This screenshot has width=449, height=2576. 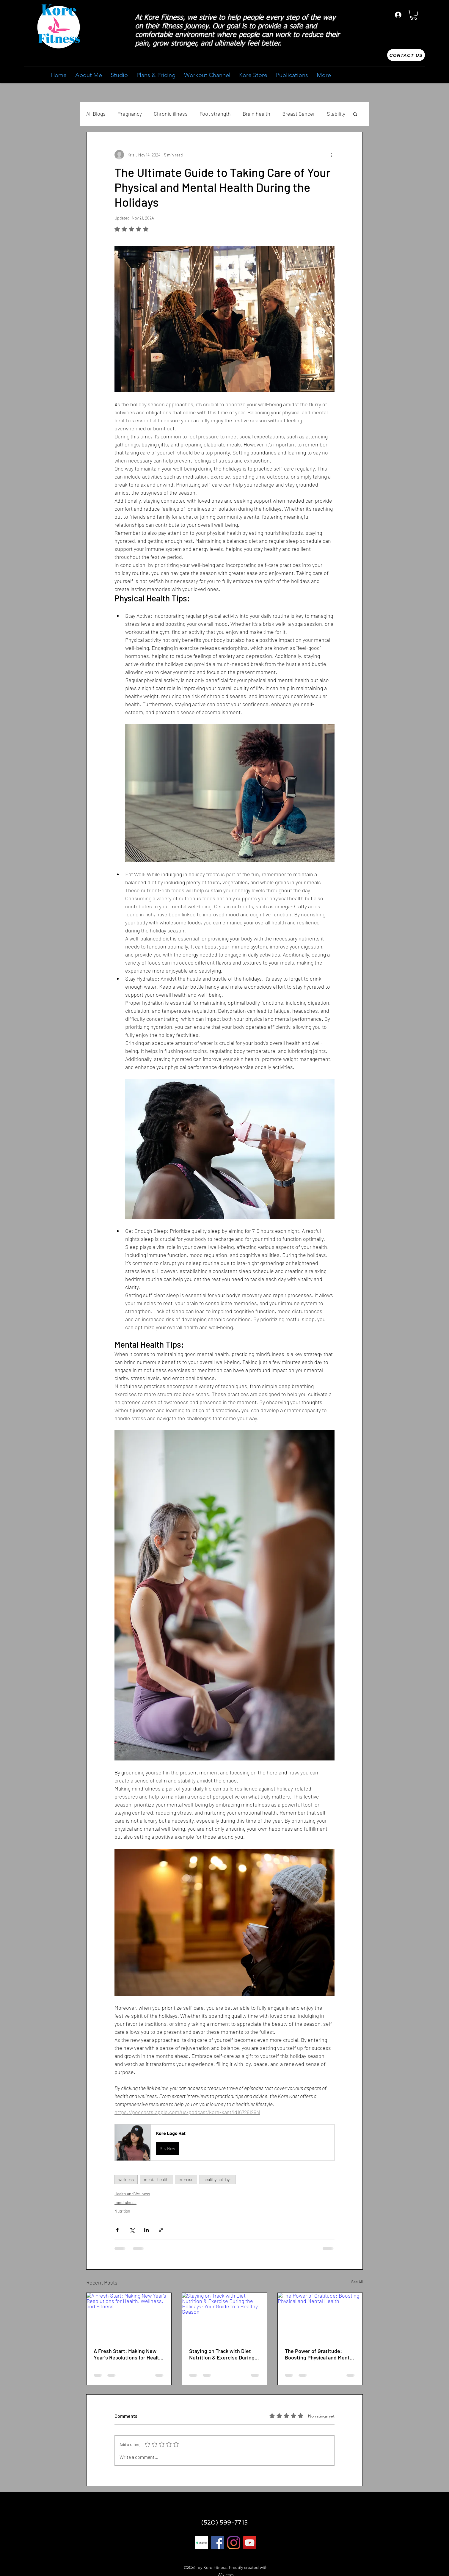 What do you see at coordinates (357, 2281) in the screenshot?
I see `See All` at bounding box center [357, 2281].